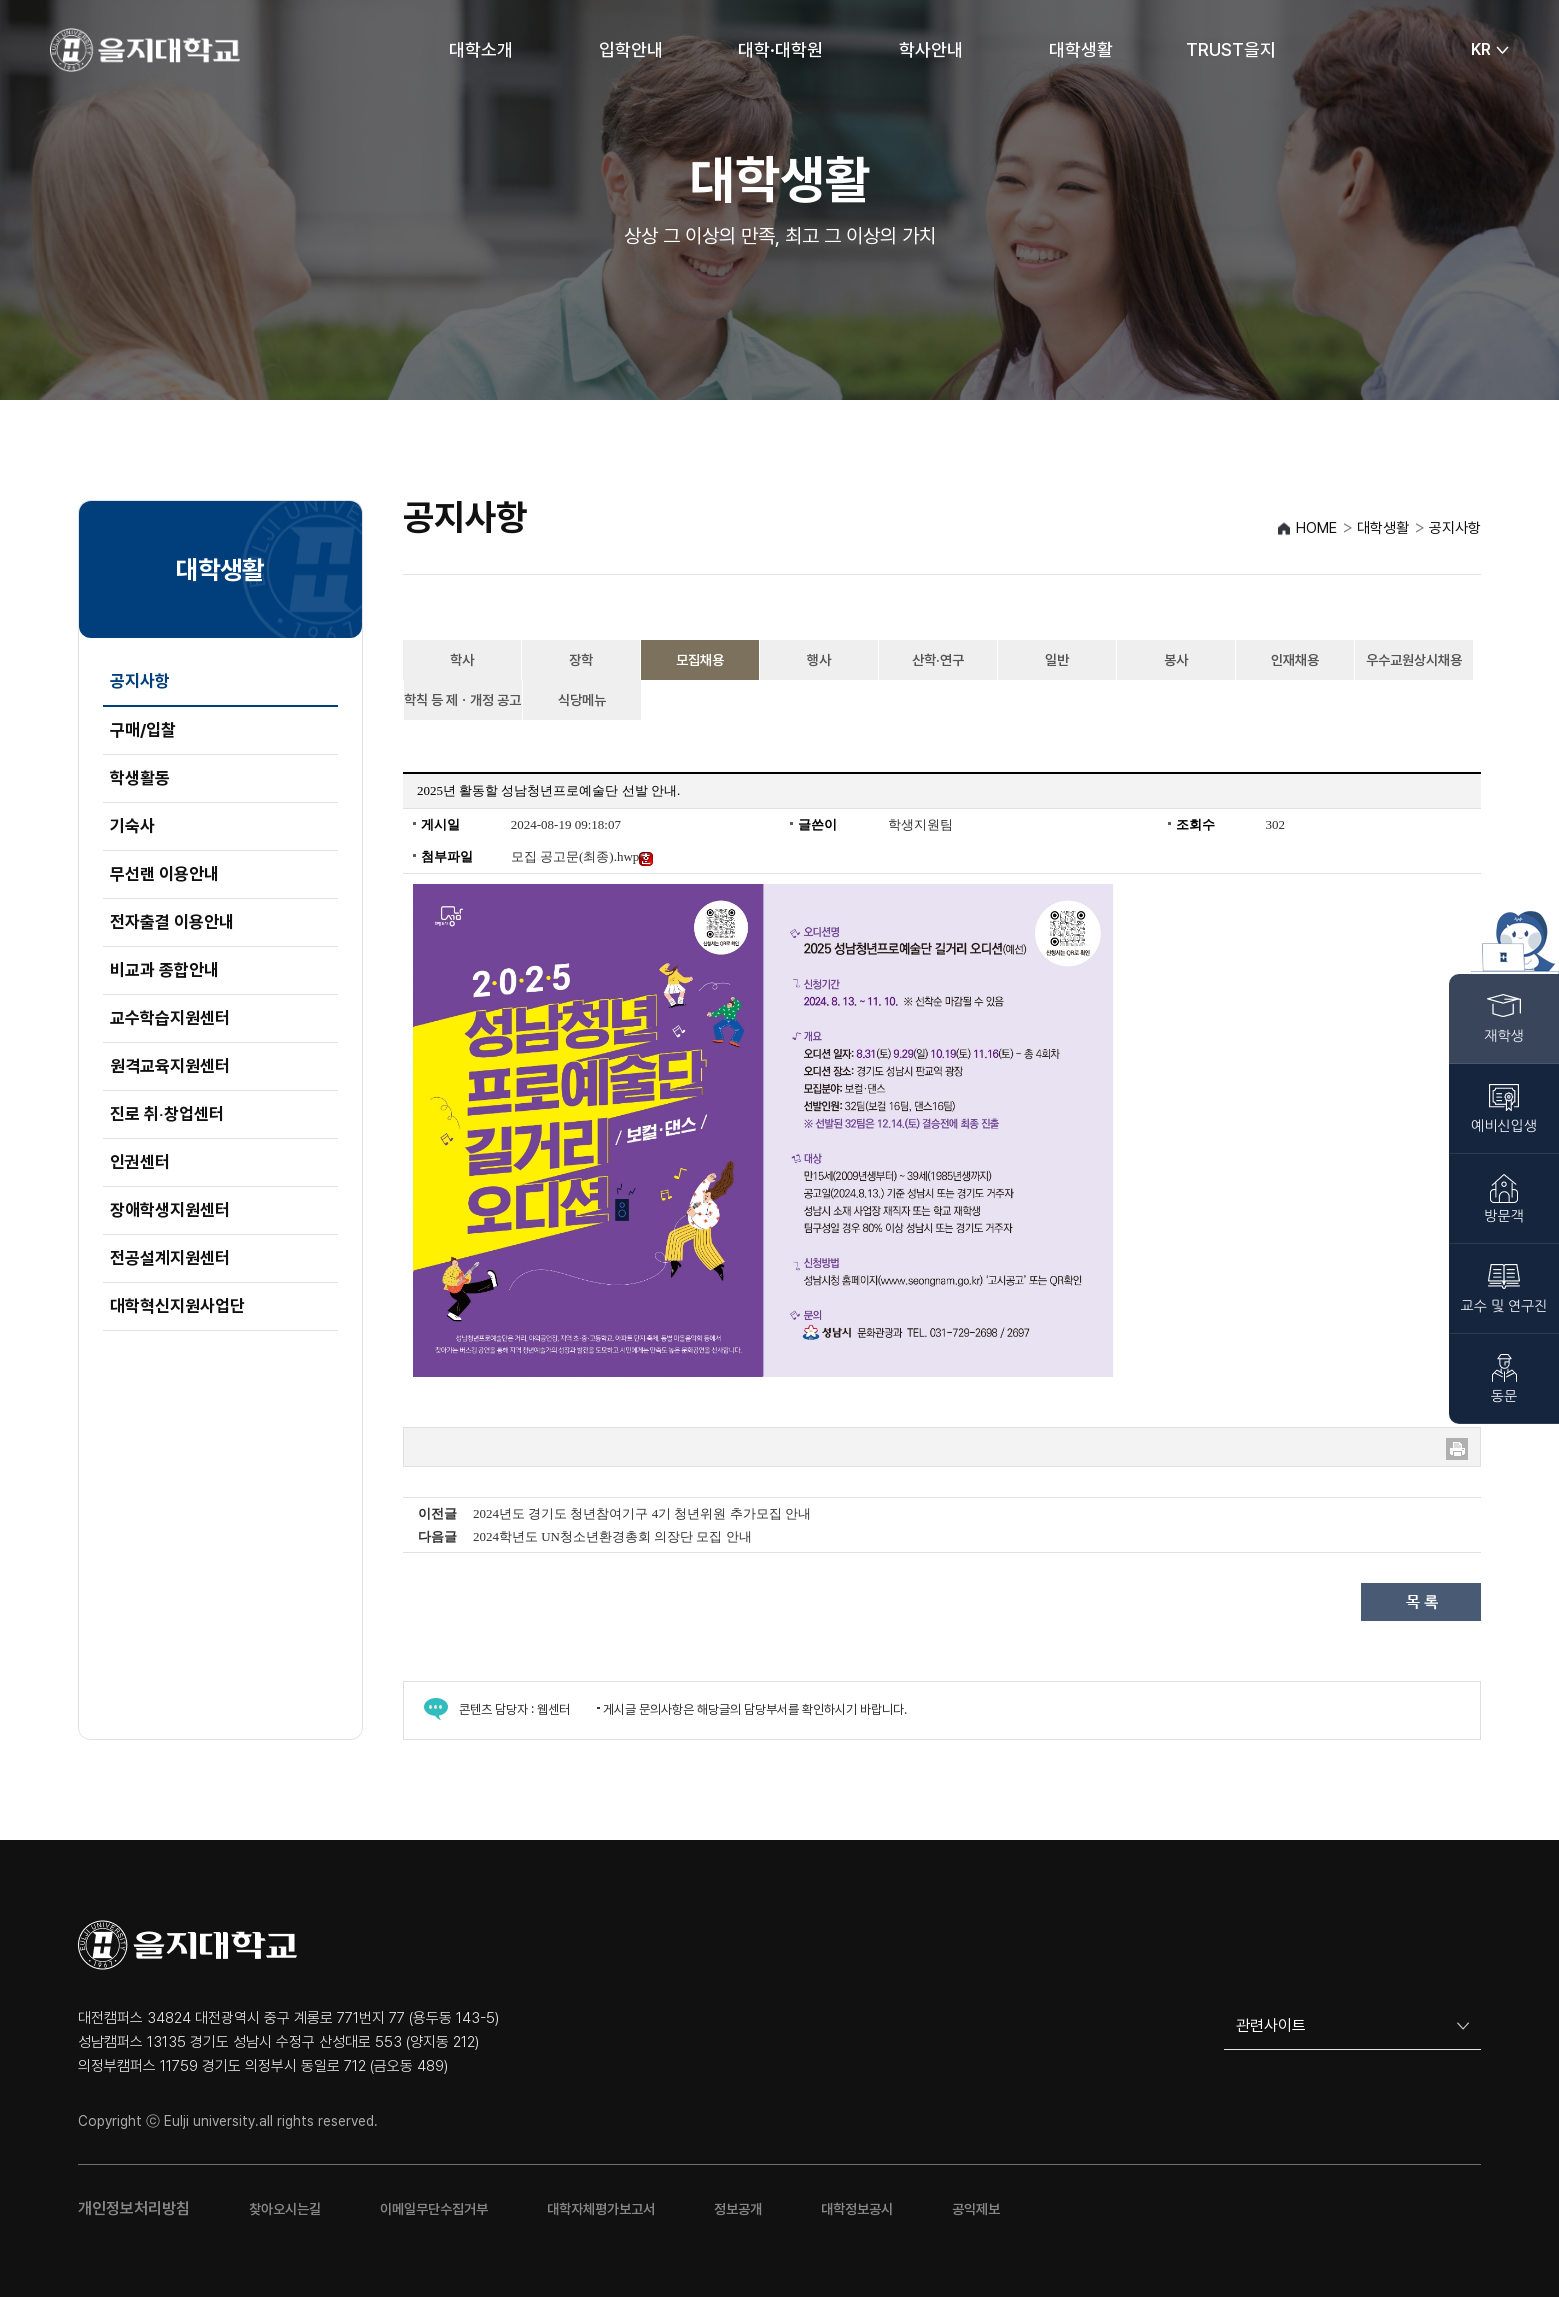 The image size is (1559, 2297). I want to click on 대학·대학원, so click(780, 49).